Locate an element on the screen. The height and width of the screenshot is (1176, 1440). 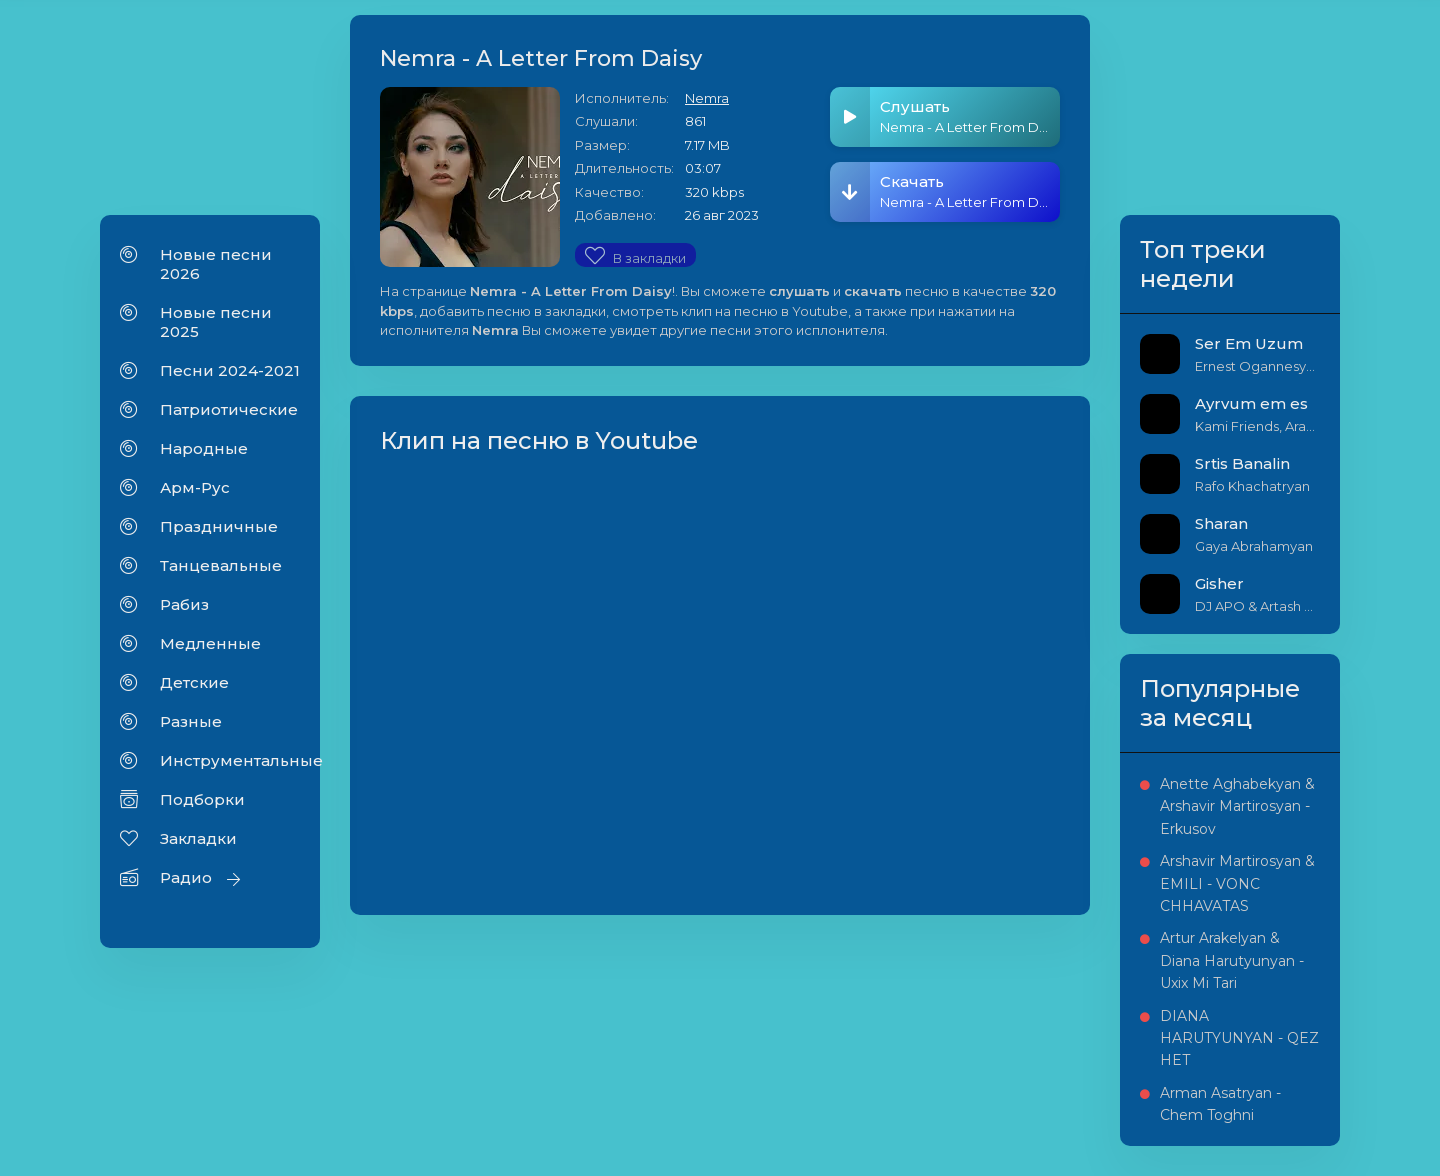
Народные is located at coordinates (204, 448).